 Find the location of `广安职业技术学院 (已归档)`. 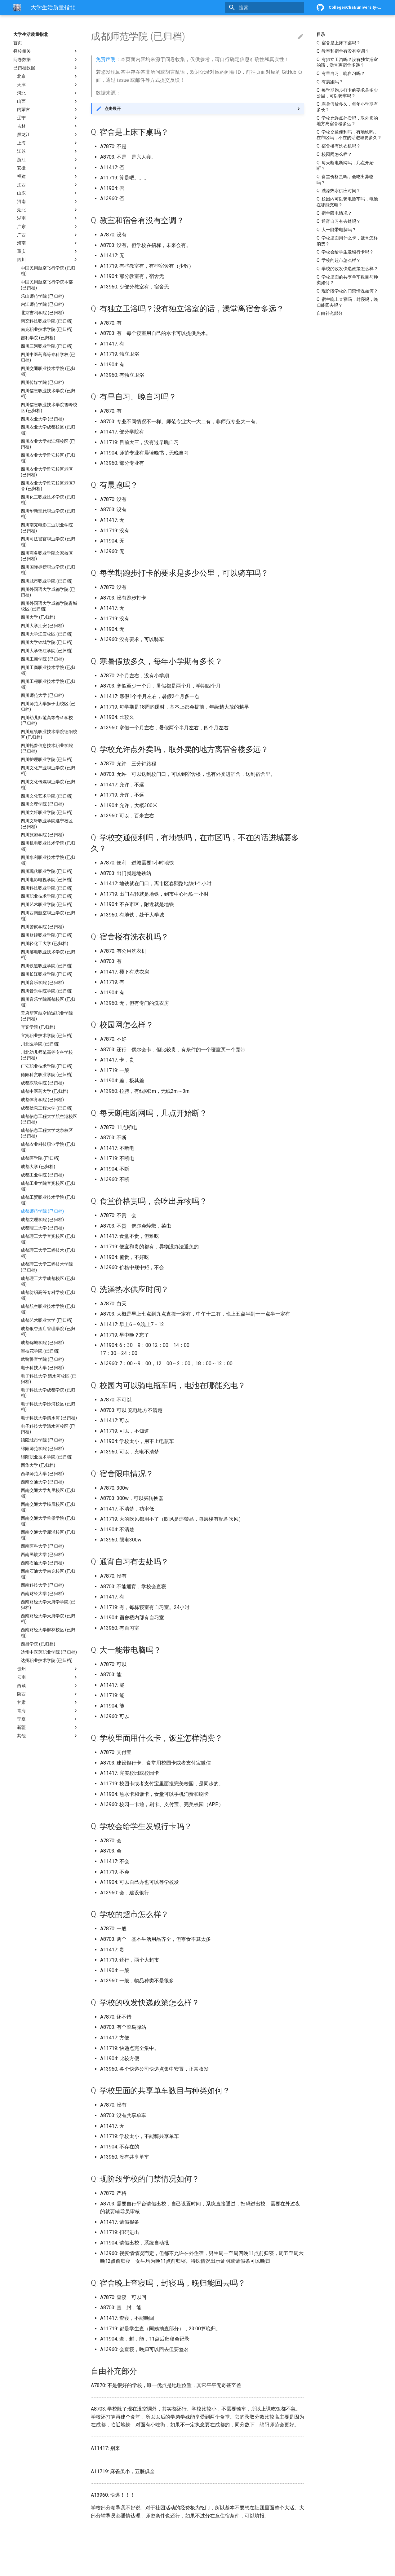

广安职业技术学院 (已归档) is located at coordinates (47, 1066).